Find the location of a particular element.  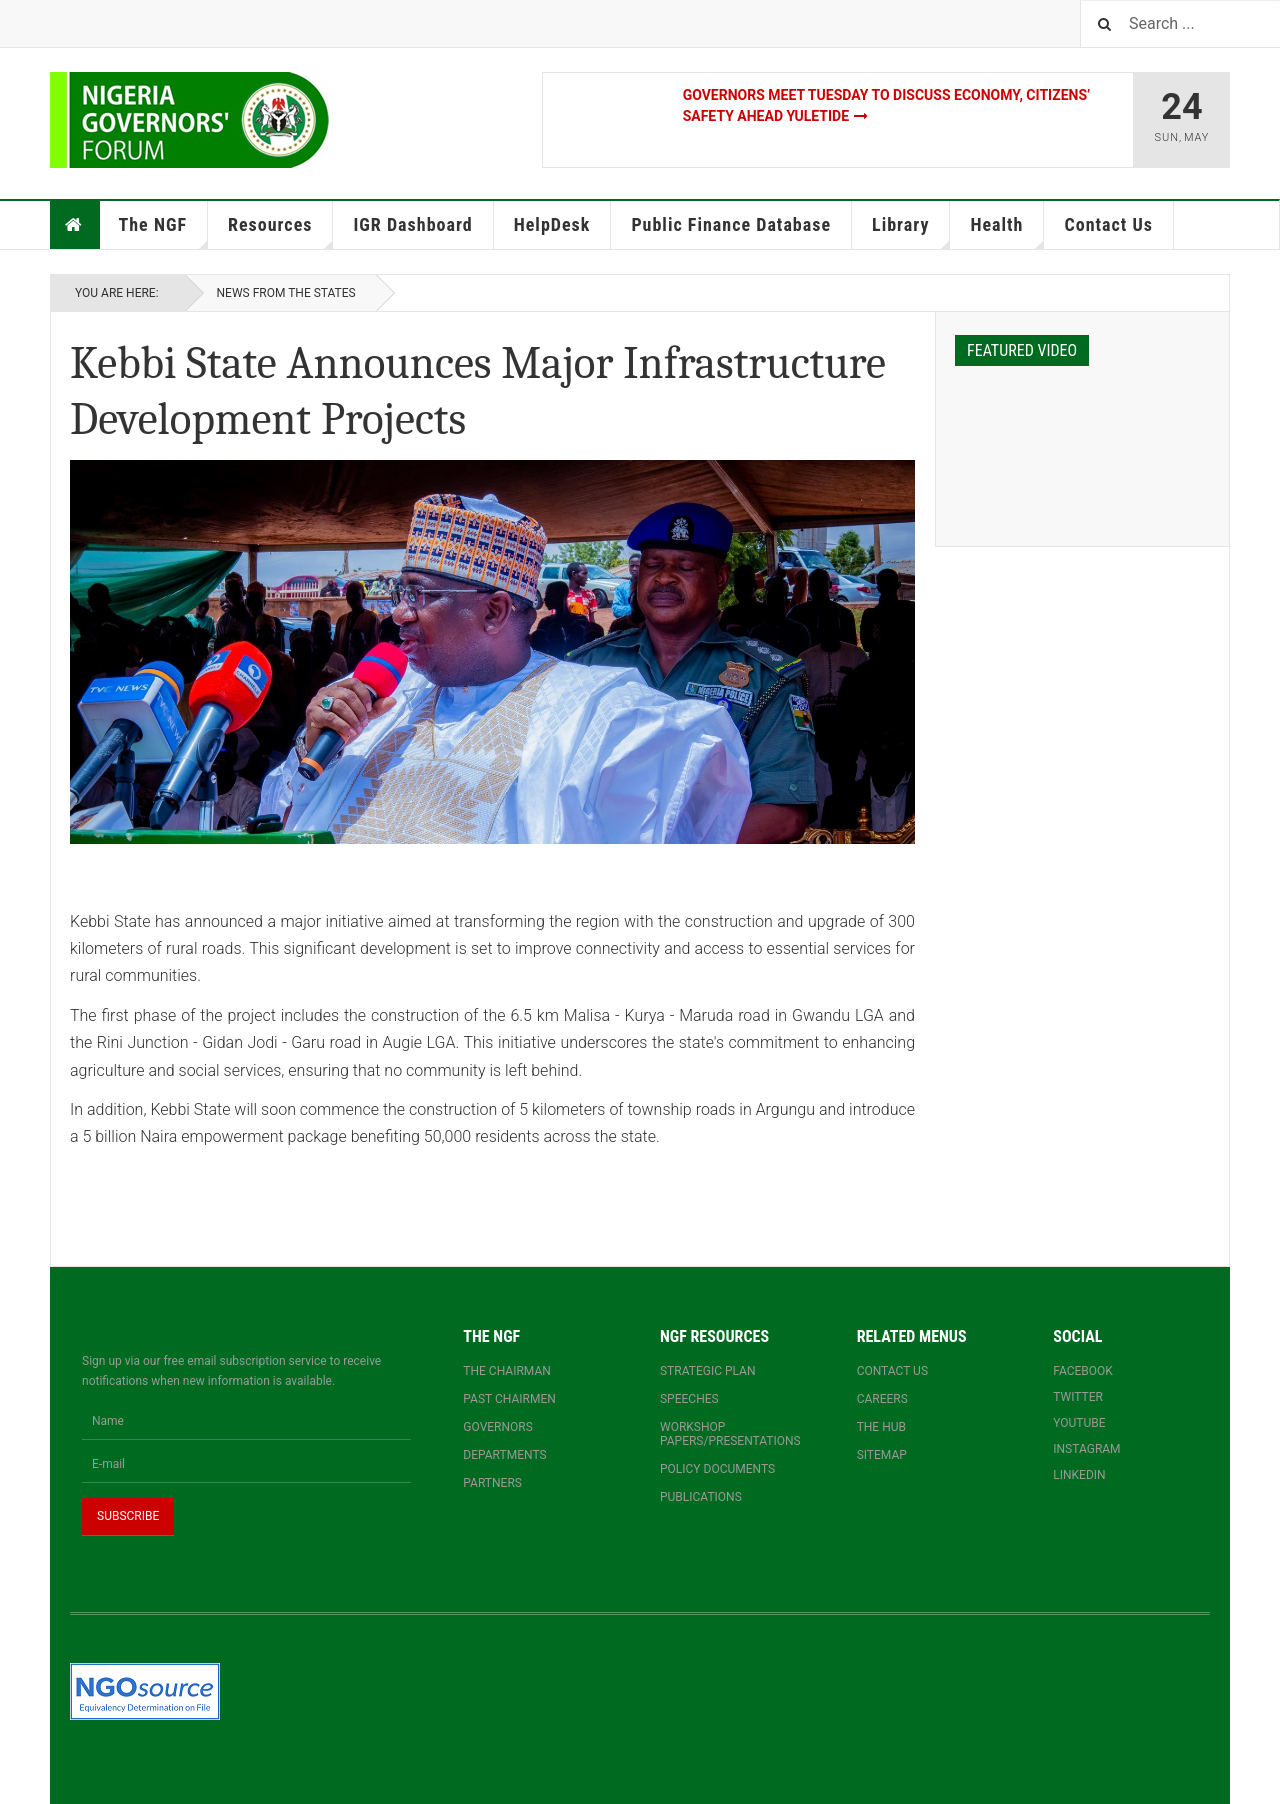

Linkedin is located at coordinates (1079, 1475).